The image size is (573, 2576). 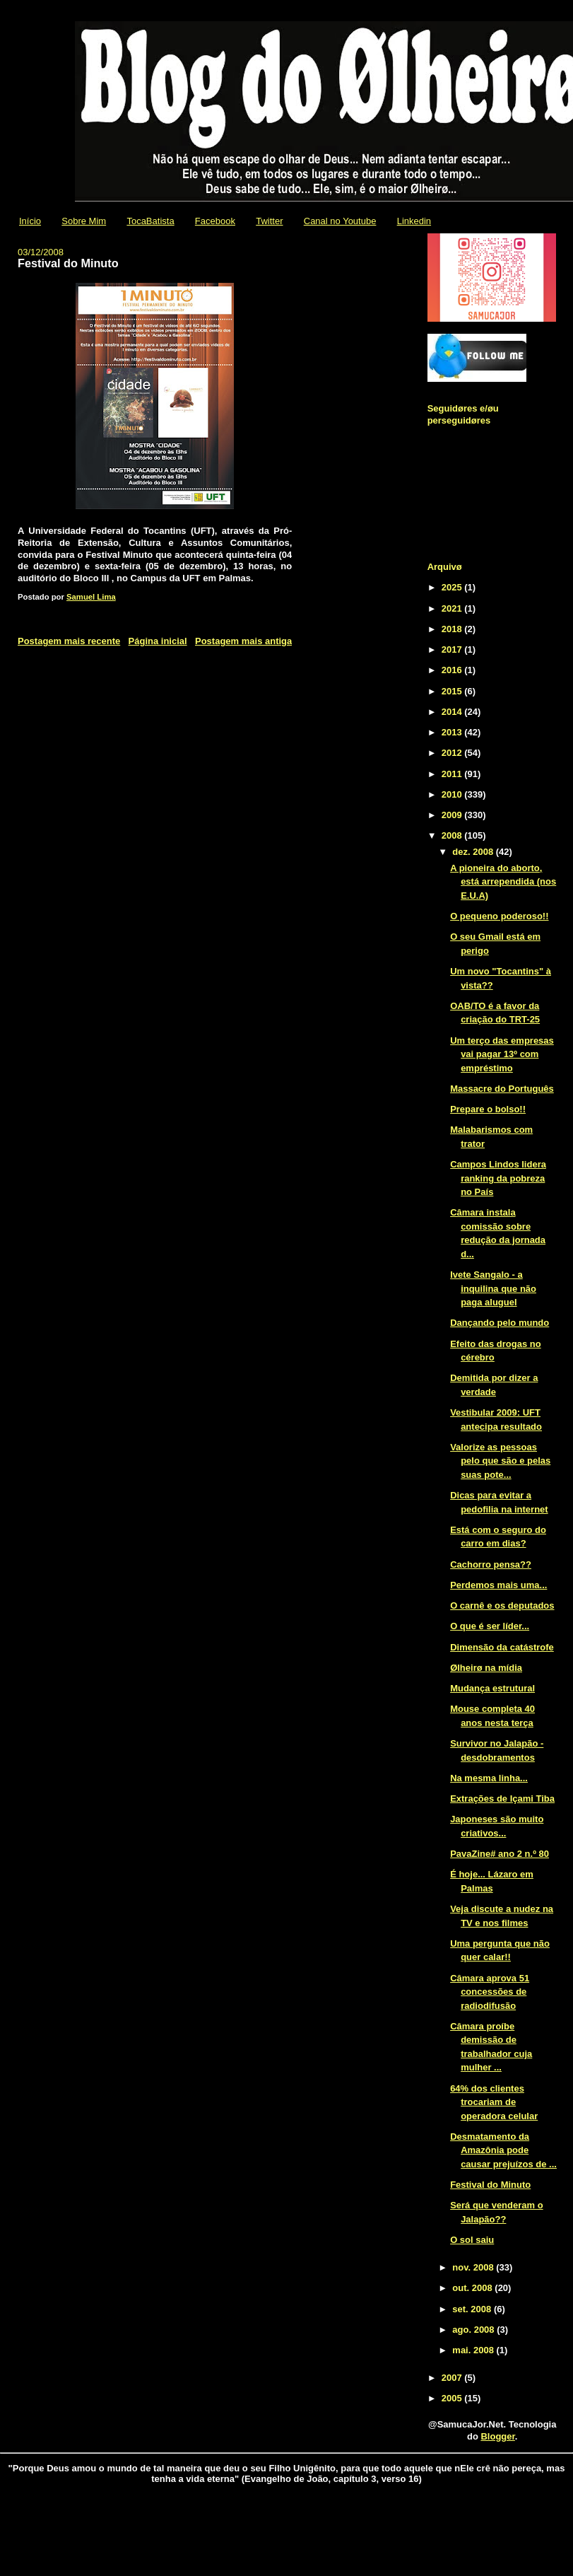 I want to click on Extrações de Içami Tiba, so click(x=502, y=1798).